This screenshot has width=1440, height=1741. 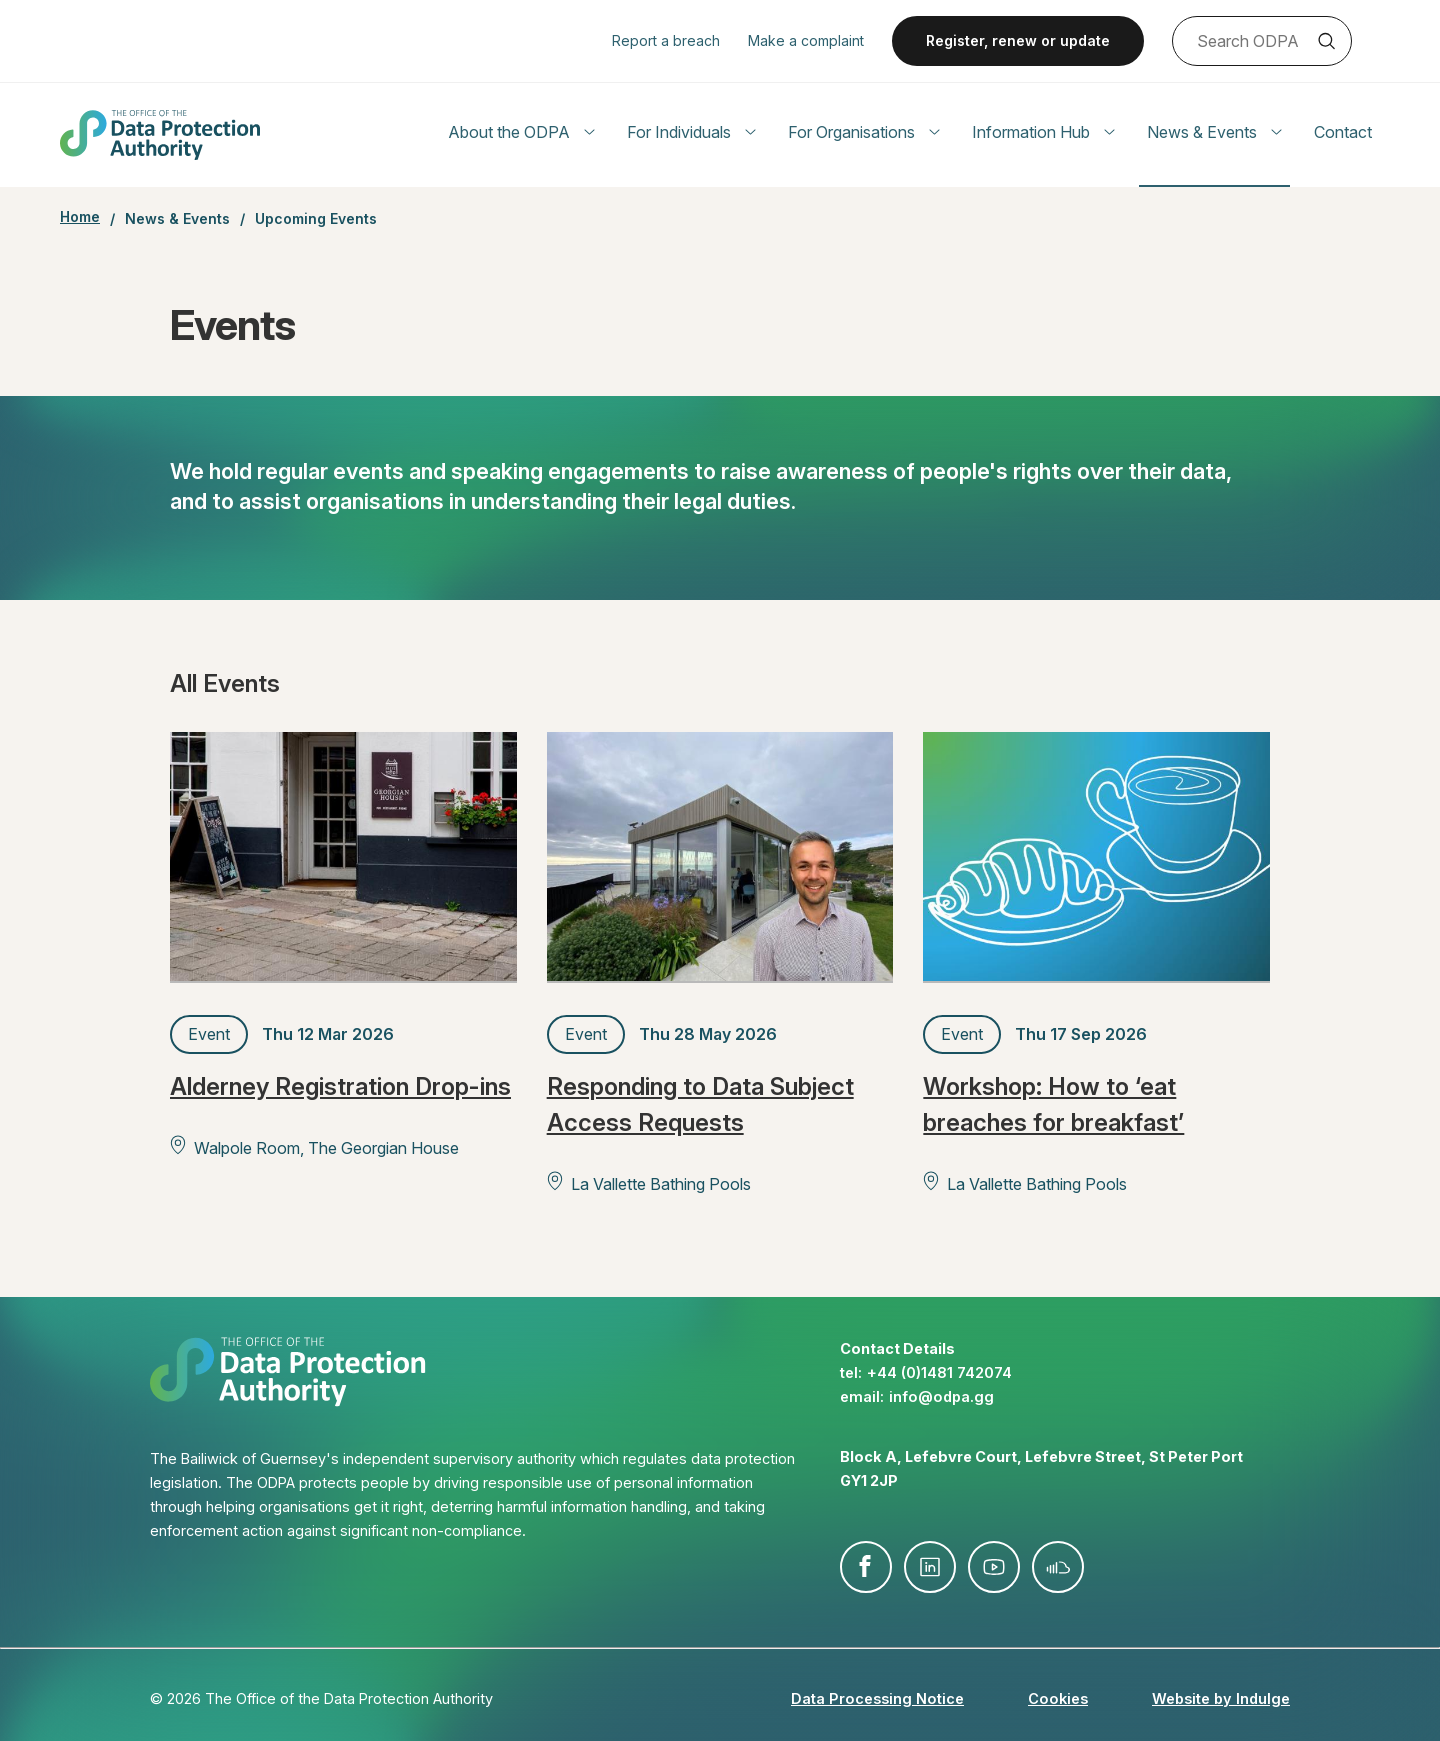 I want to click on Contact, so click(x=1343, y=132).